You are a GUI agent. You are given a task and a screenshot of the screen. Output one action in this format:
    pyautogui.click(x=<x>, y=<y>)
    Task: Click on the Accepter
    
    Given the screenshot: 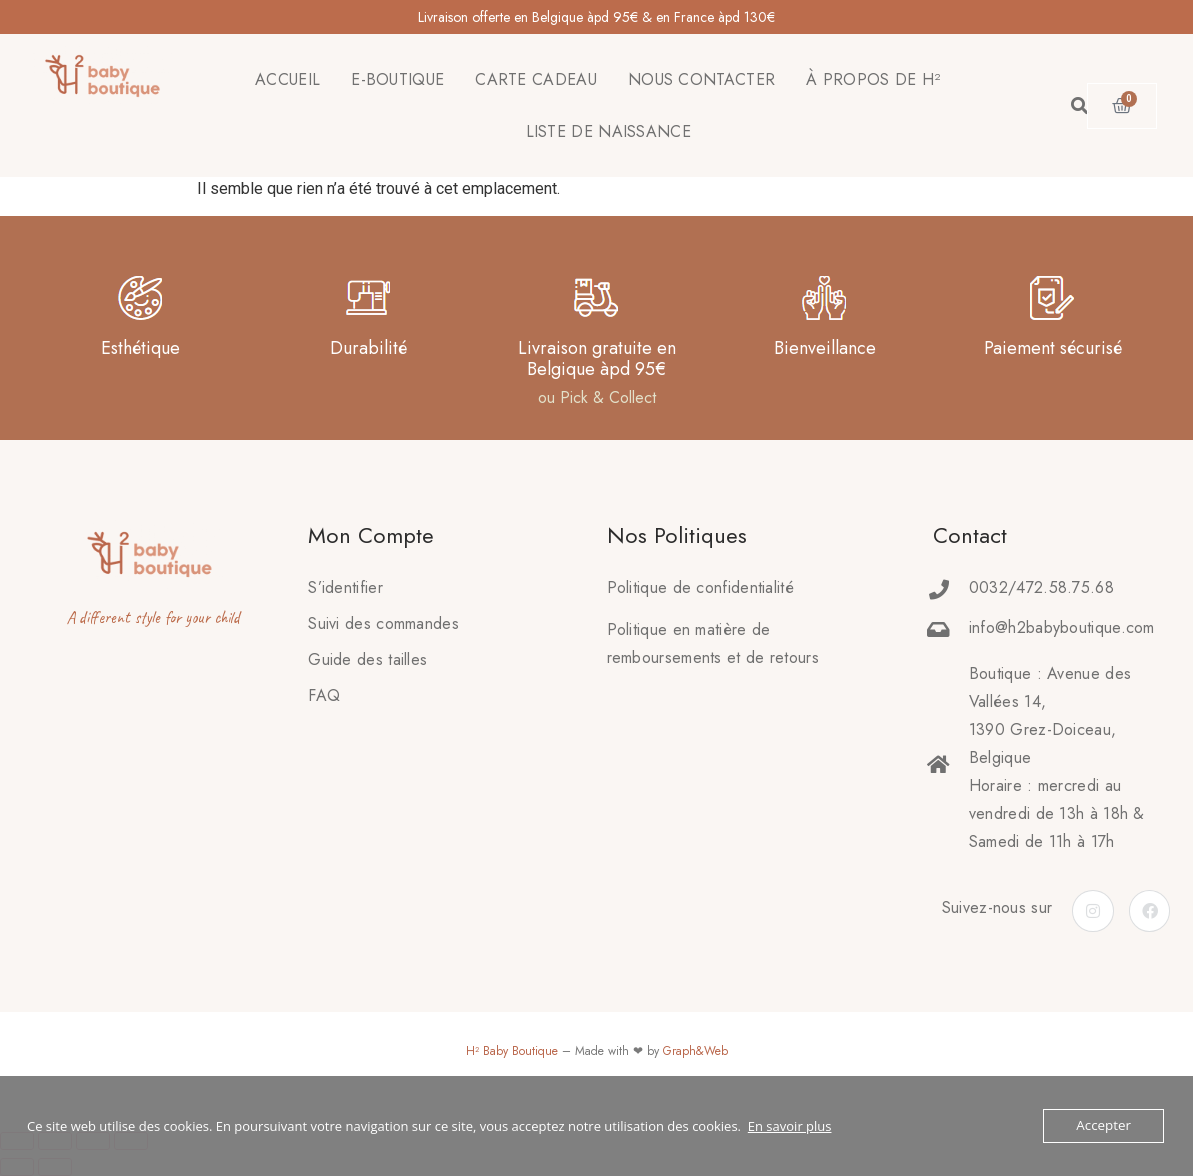 What is the action you would take?
    pyautogui.click(x=1104, y=1126)
    